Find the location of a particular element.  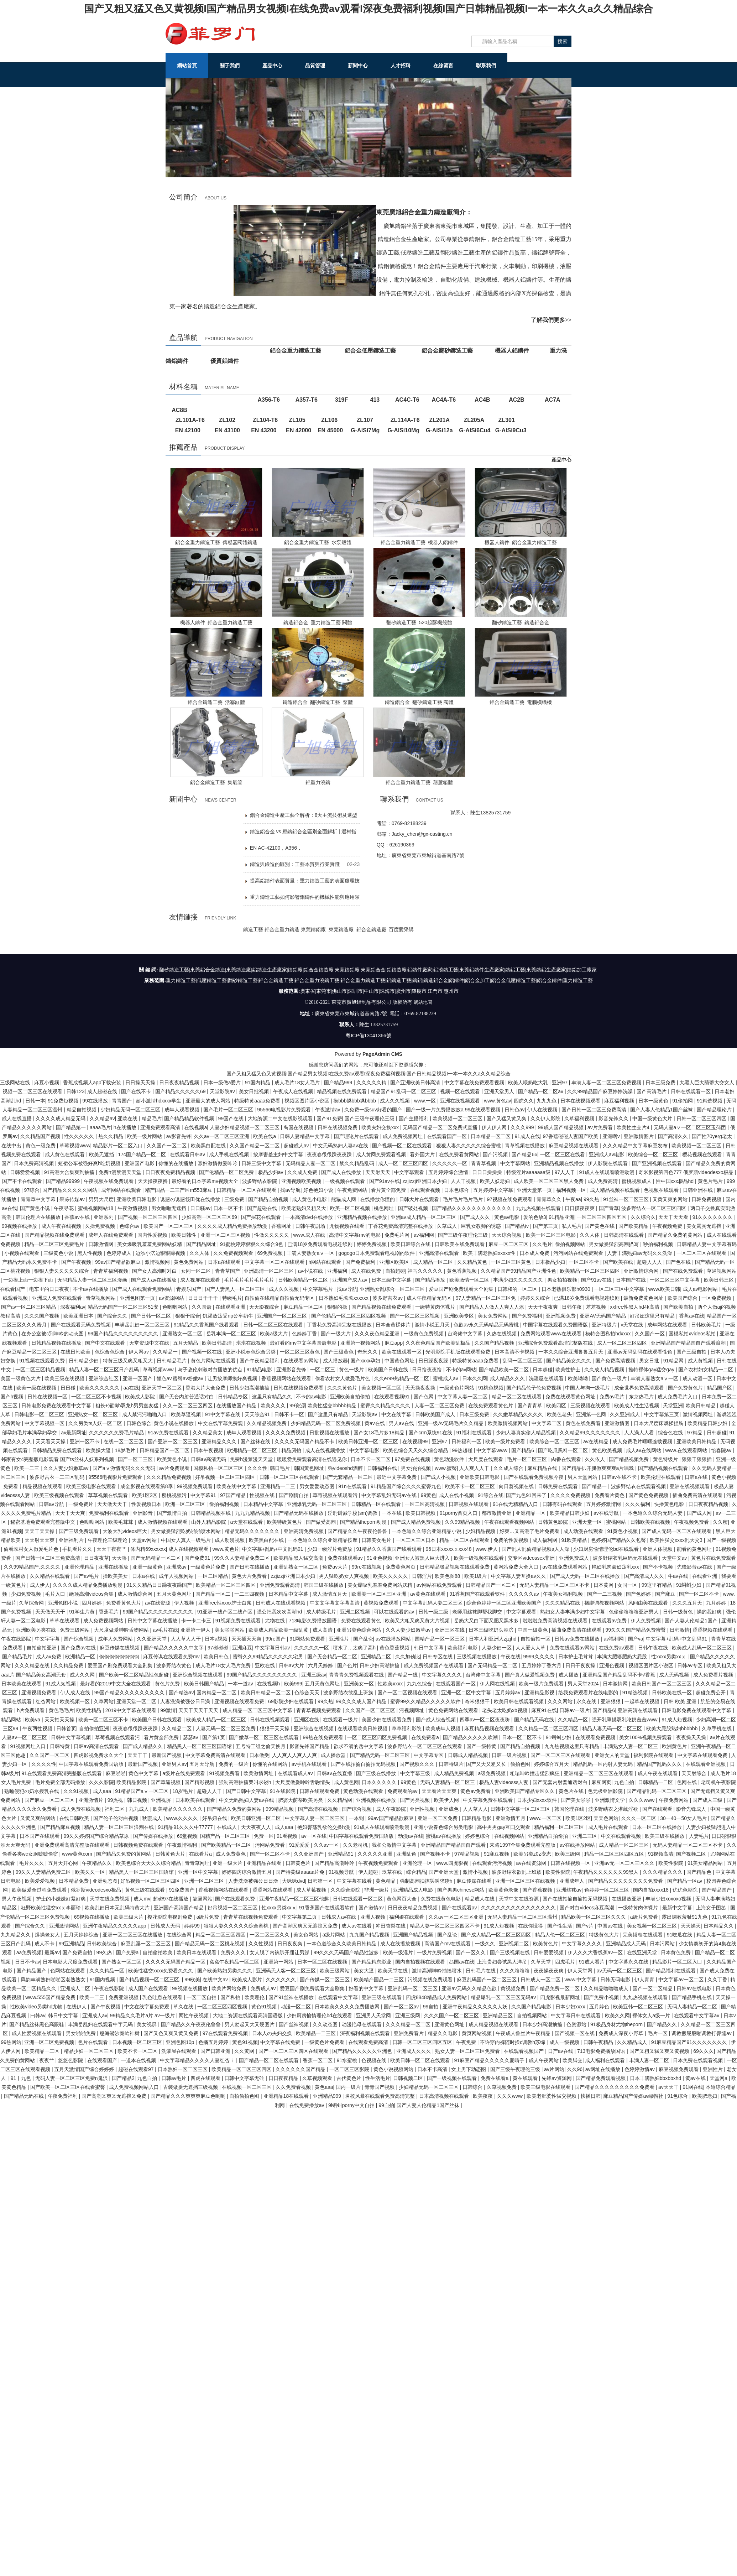

欧洲一区二区三区 is located at coordinates (186, 1504).